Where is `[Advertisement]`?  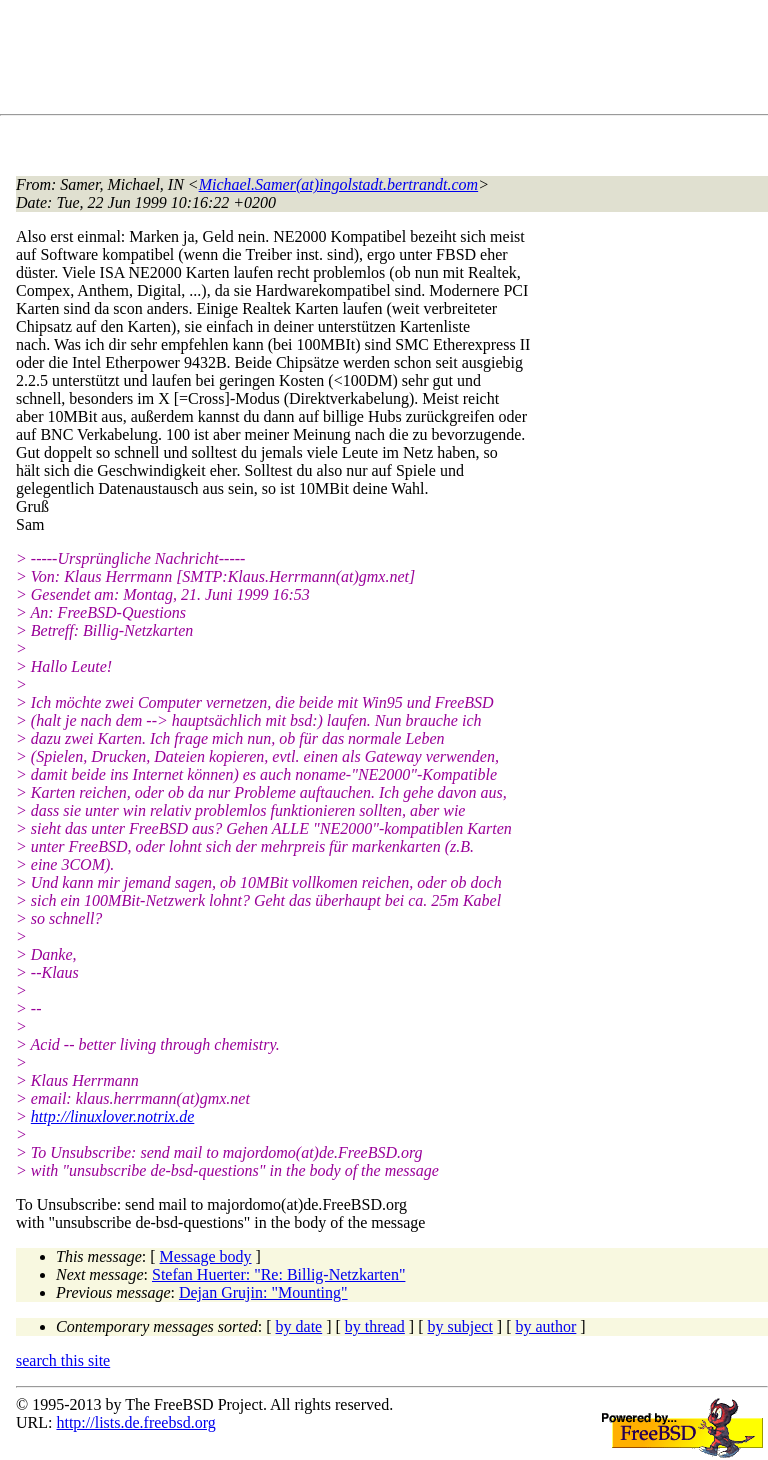
[Advertisement] is located at coordinates (380, 61).